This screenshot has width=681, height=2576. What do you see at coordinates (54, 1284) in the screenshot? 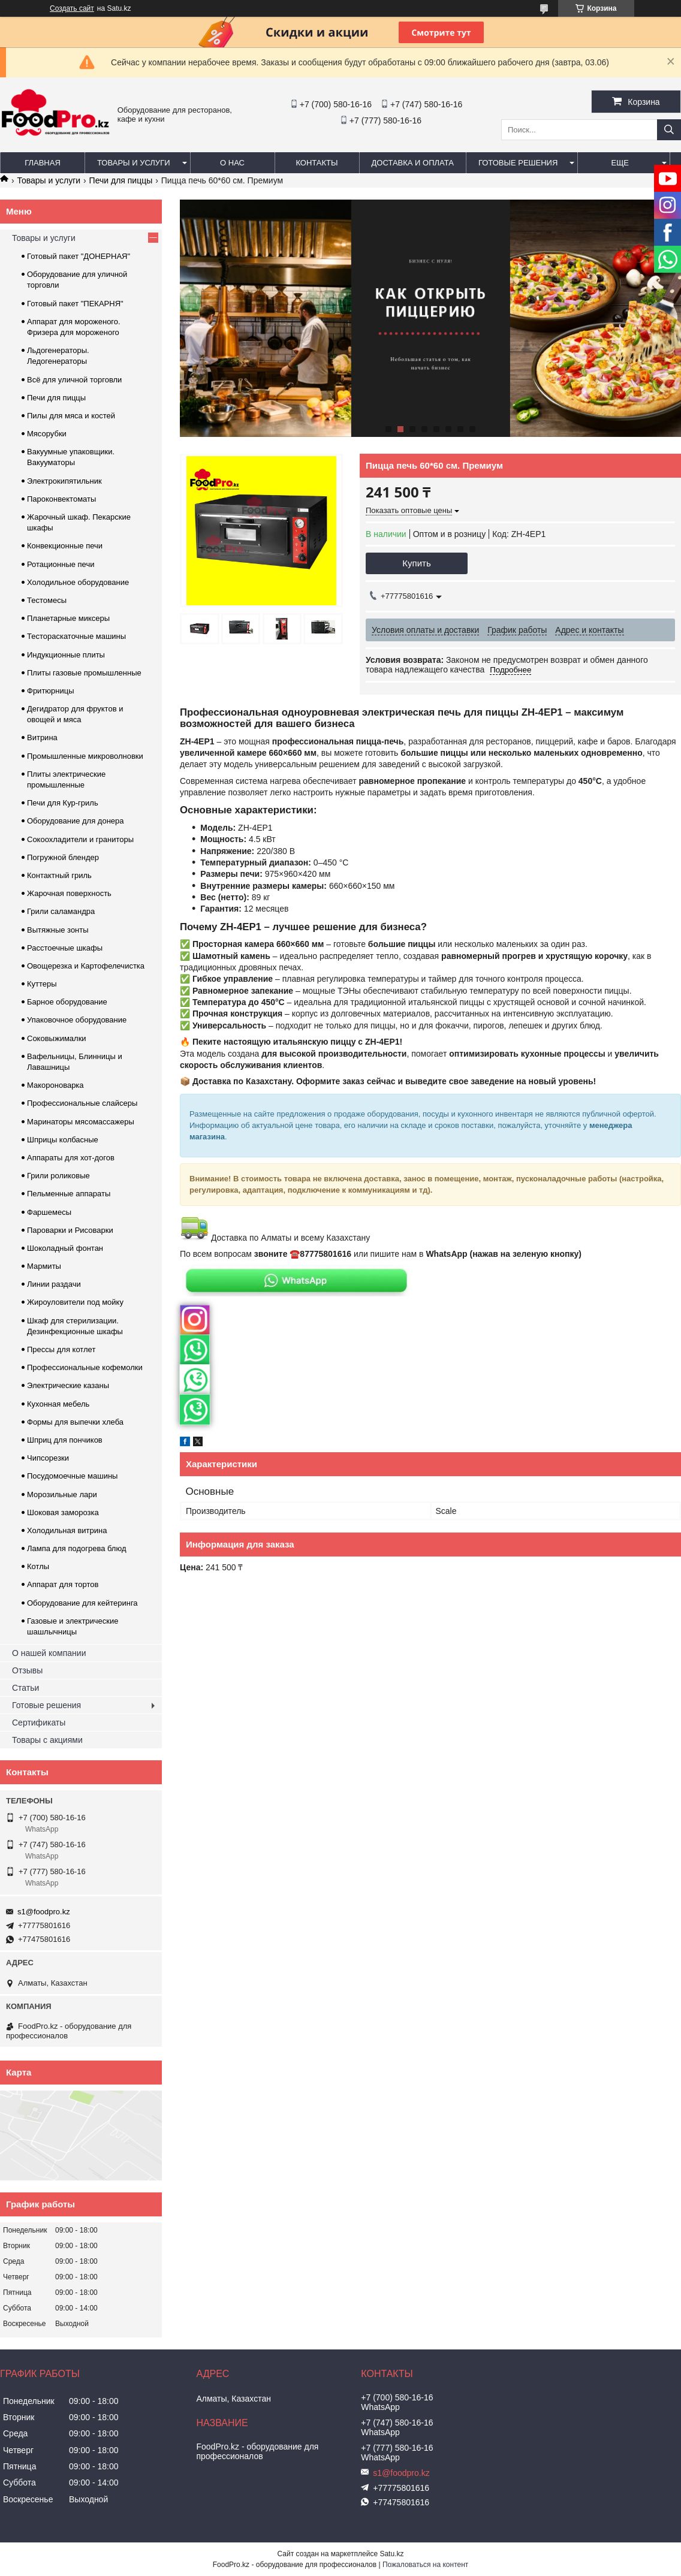
I see `Линии раздачи` at bounding box center [54, 1284].